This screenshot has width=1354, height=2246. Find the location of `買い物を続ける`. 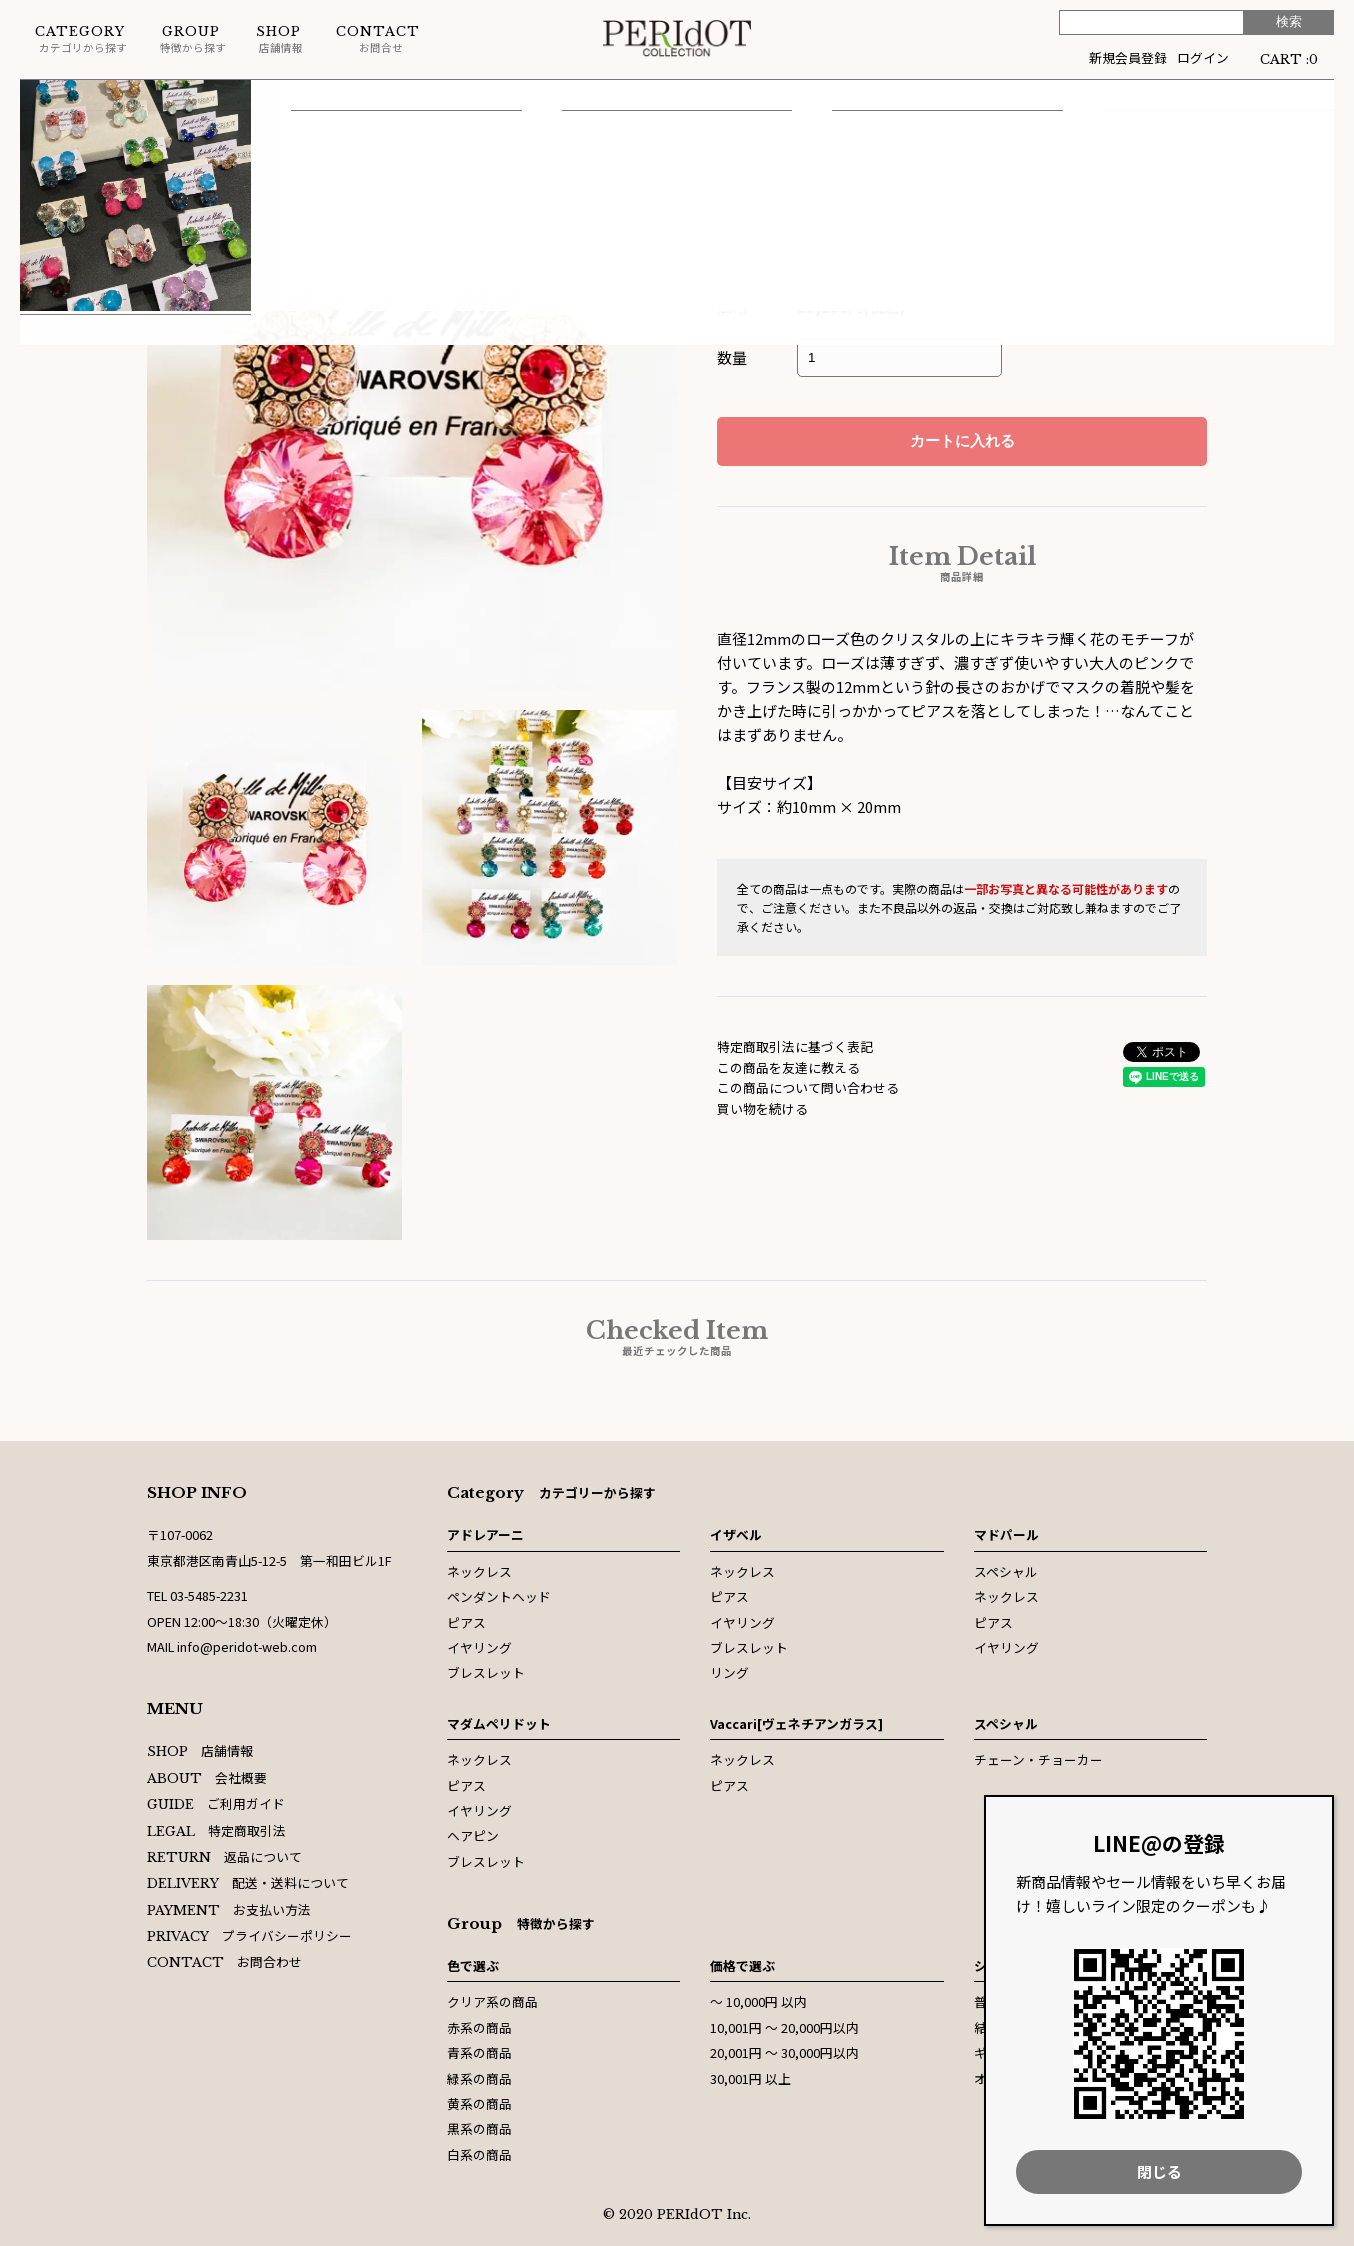

買い物を続ける is located at coordinates (762, 1108).